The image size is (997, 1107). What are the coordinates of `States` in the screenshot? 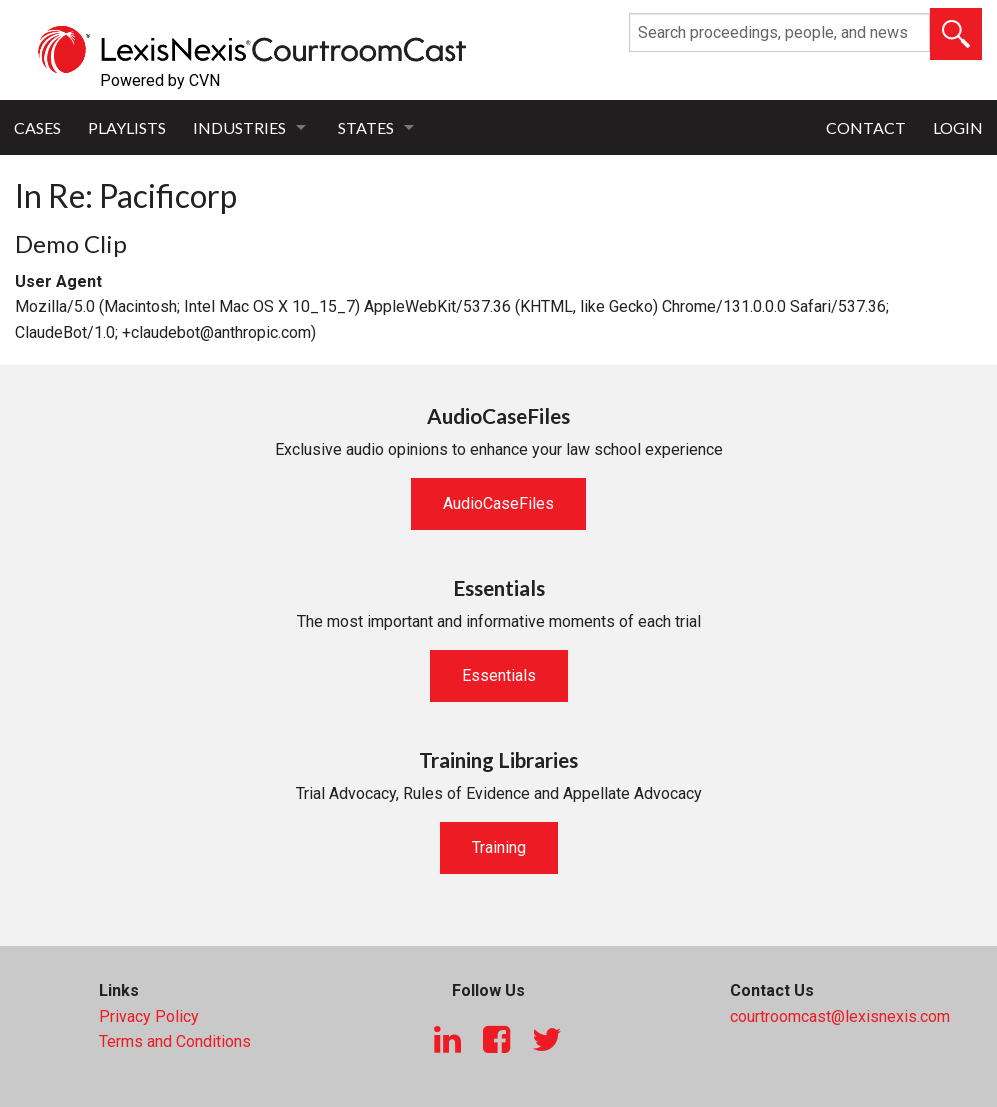 It's located at (366, 127).